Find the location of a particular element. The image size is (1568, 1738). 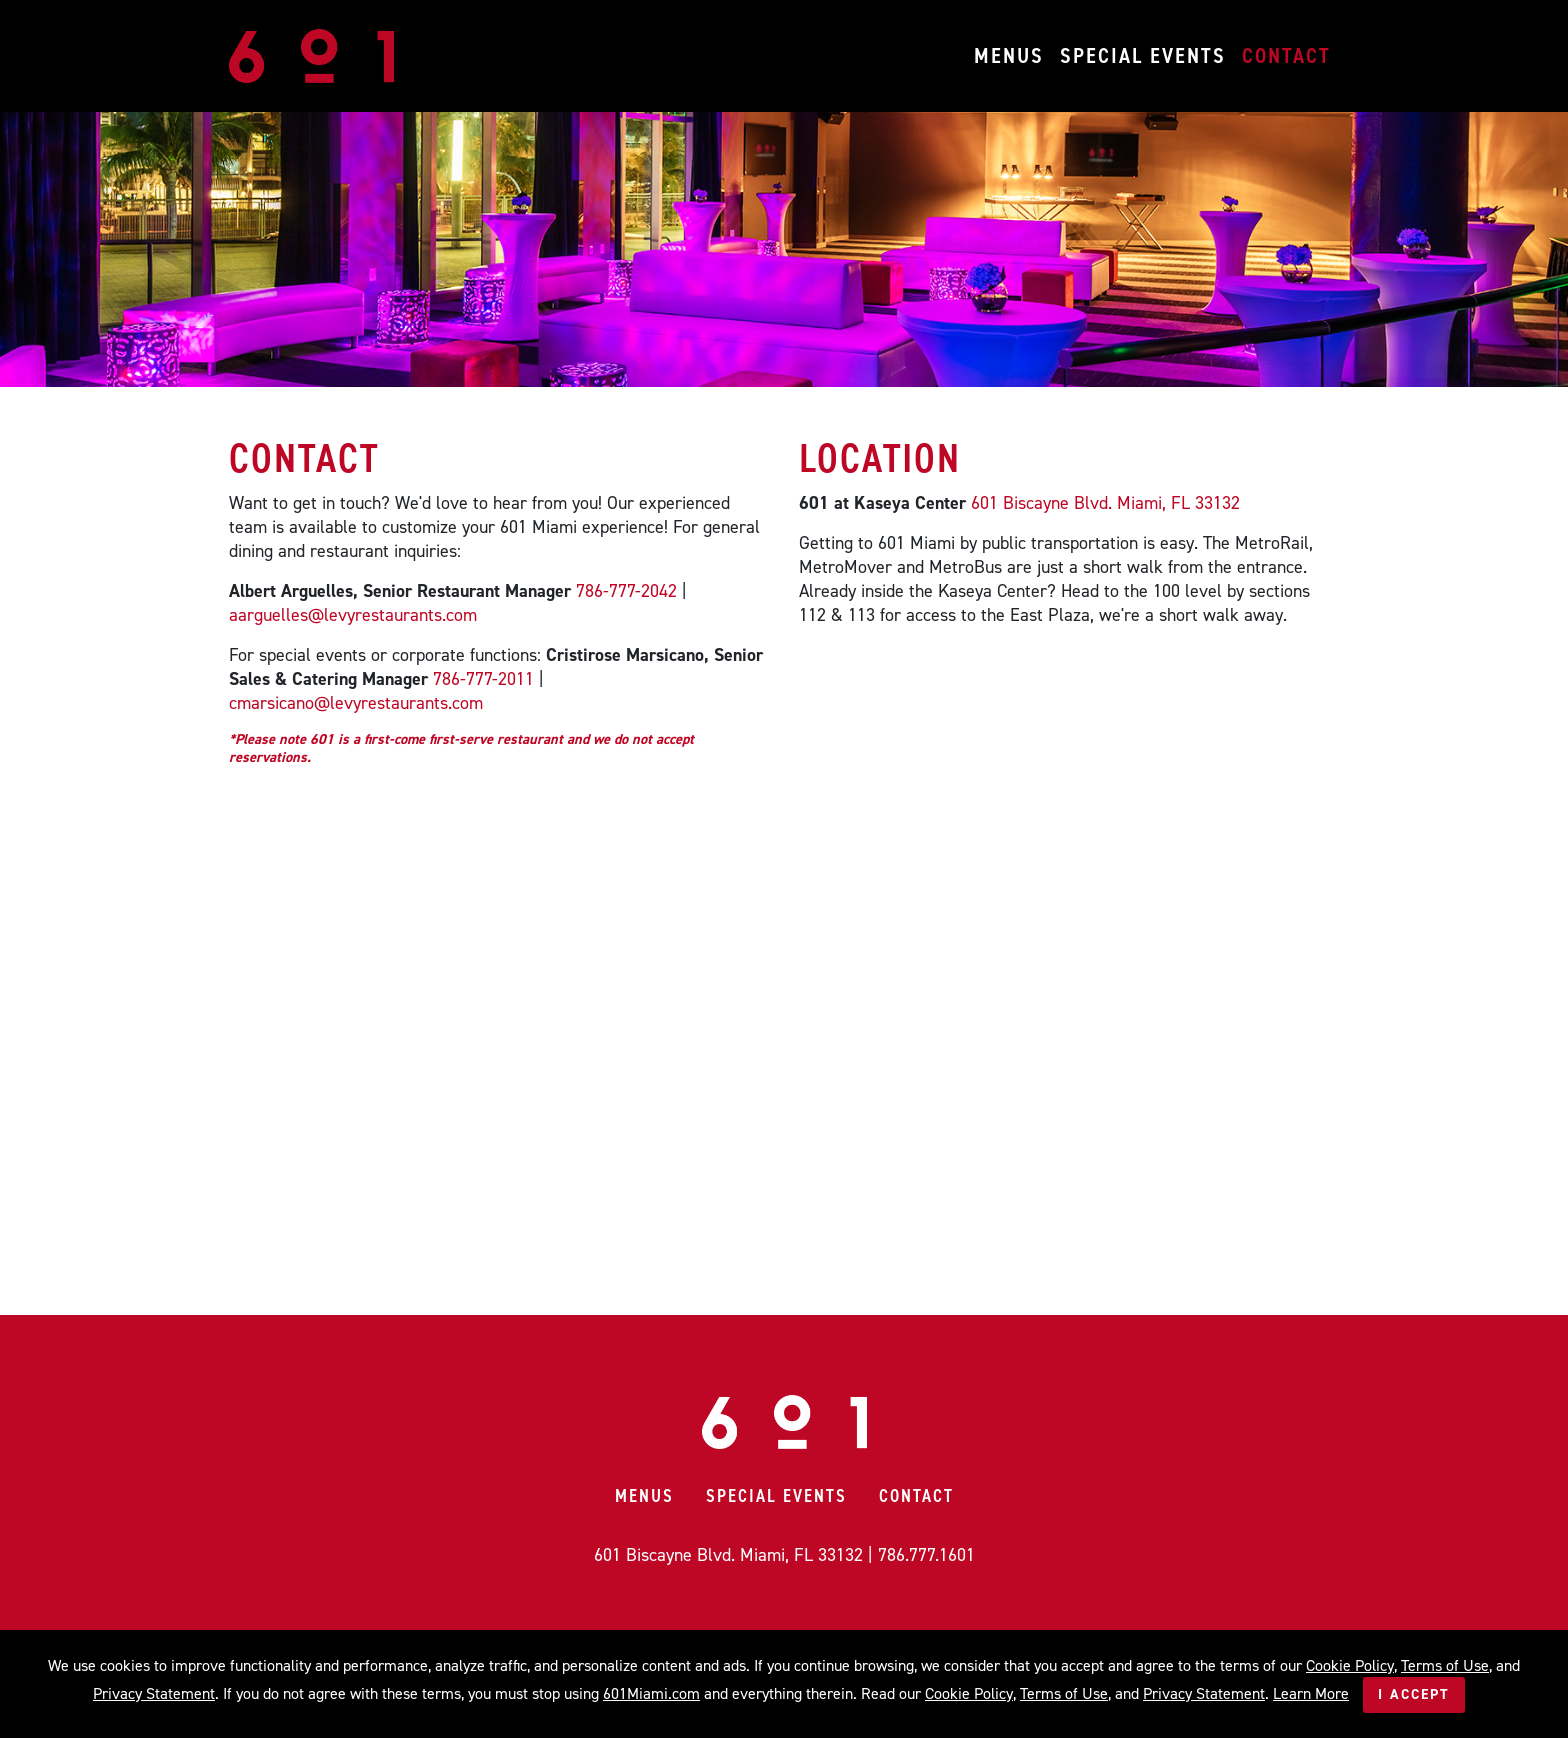

601 Biscayne Blvd. Miami, FL 33132 is located at coordinates (1105, 503).